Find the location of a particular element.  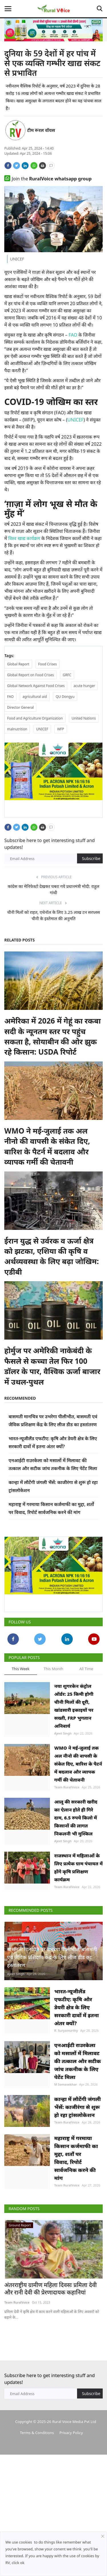

UNICEF is located at coordinates (75, 420).